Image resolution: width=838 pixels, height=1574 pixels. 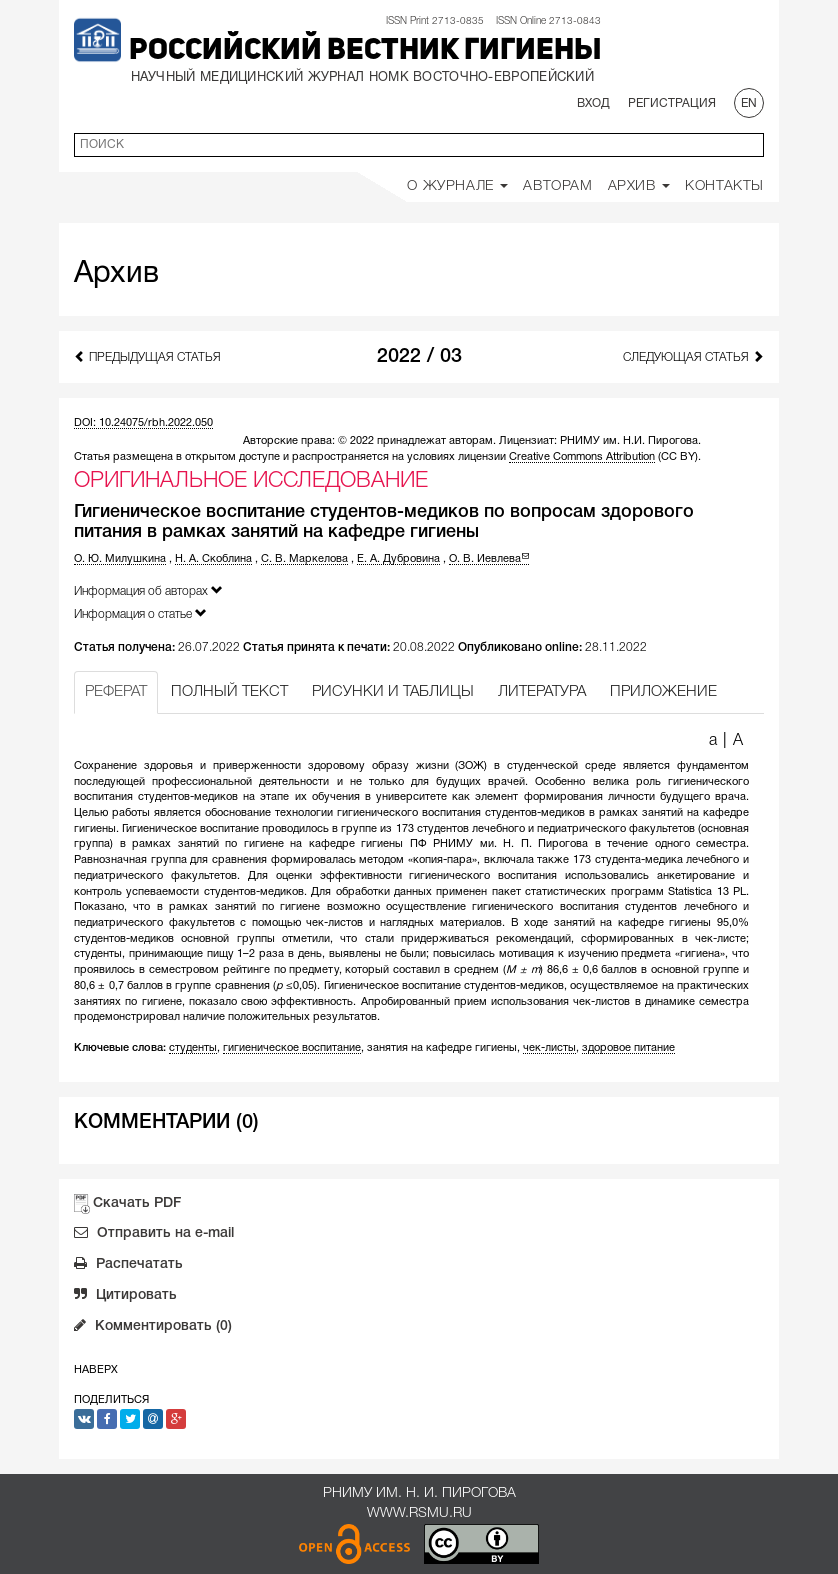 I want to click on Архив, so click(x=639, y=186).